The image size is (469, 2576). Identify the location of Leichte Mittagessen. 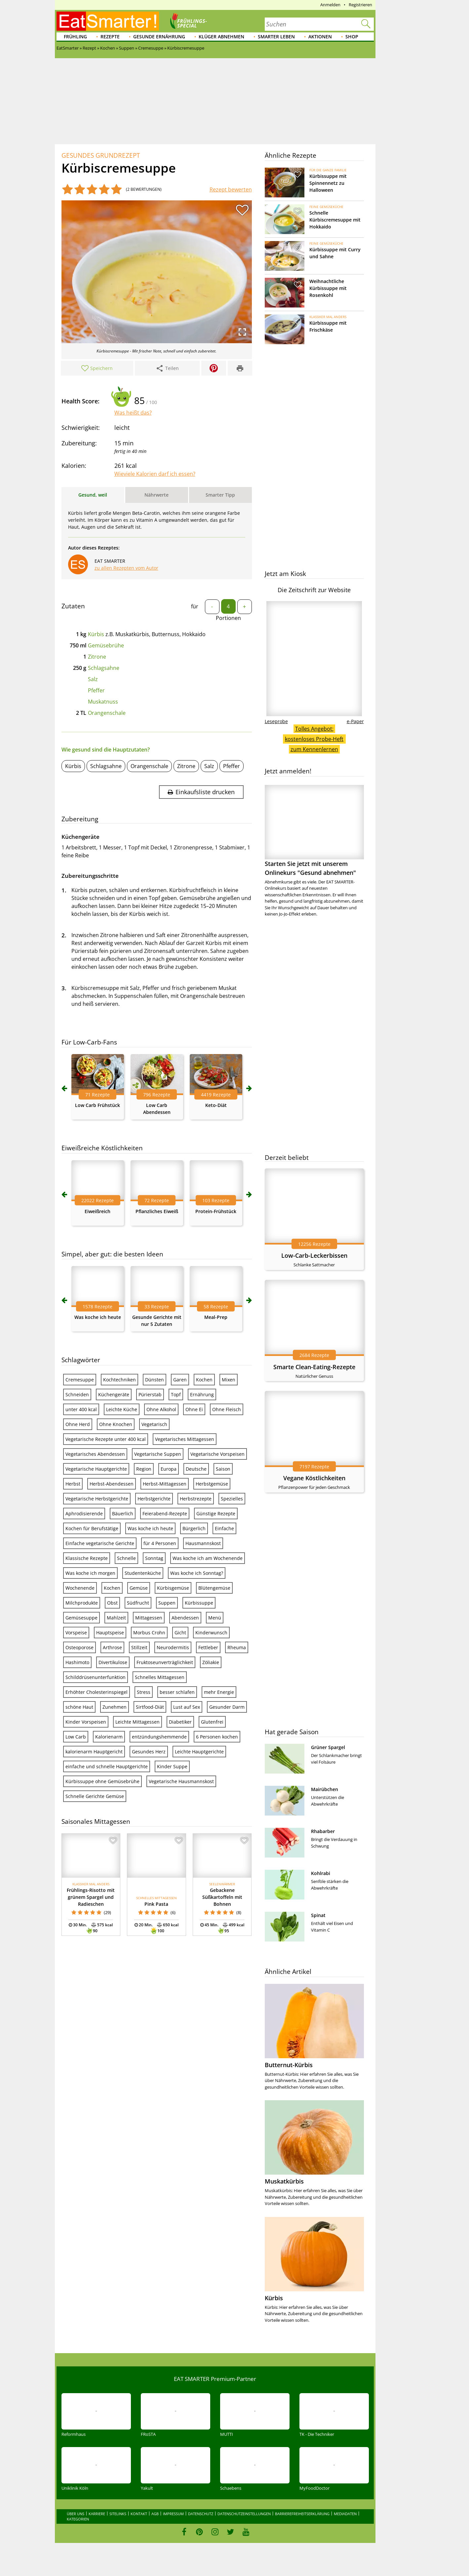
(137, 1722).